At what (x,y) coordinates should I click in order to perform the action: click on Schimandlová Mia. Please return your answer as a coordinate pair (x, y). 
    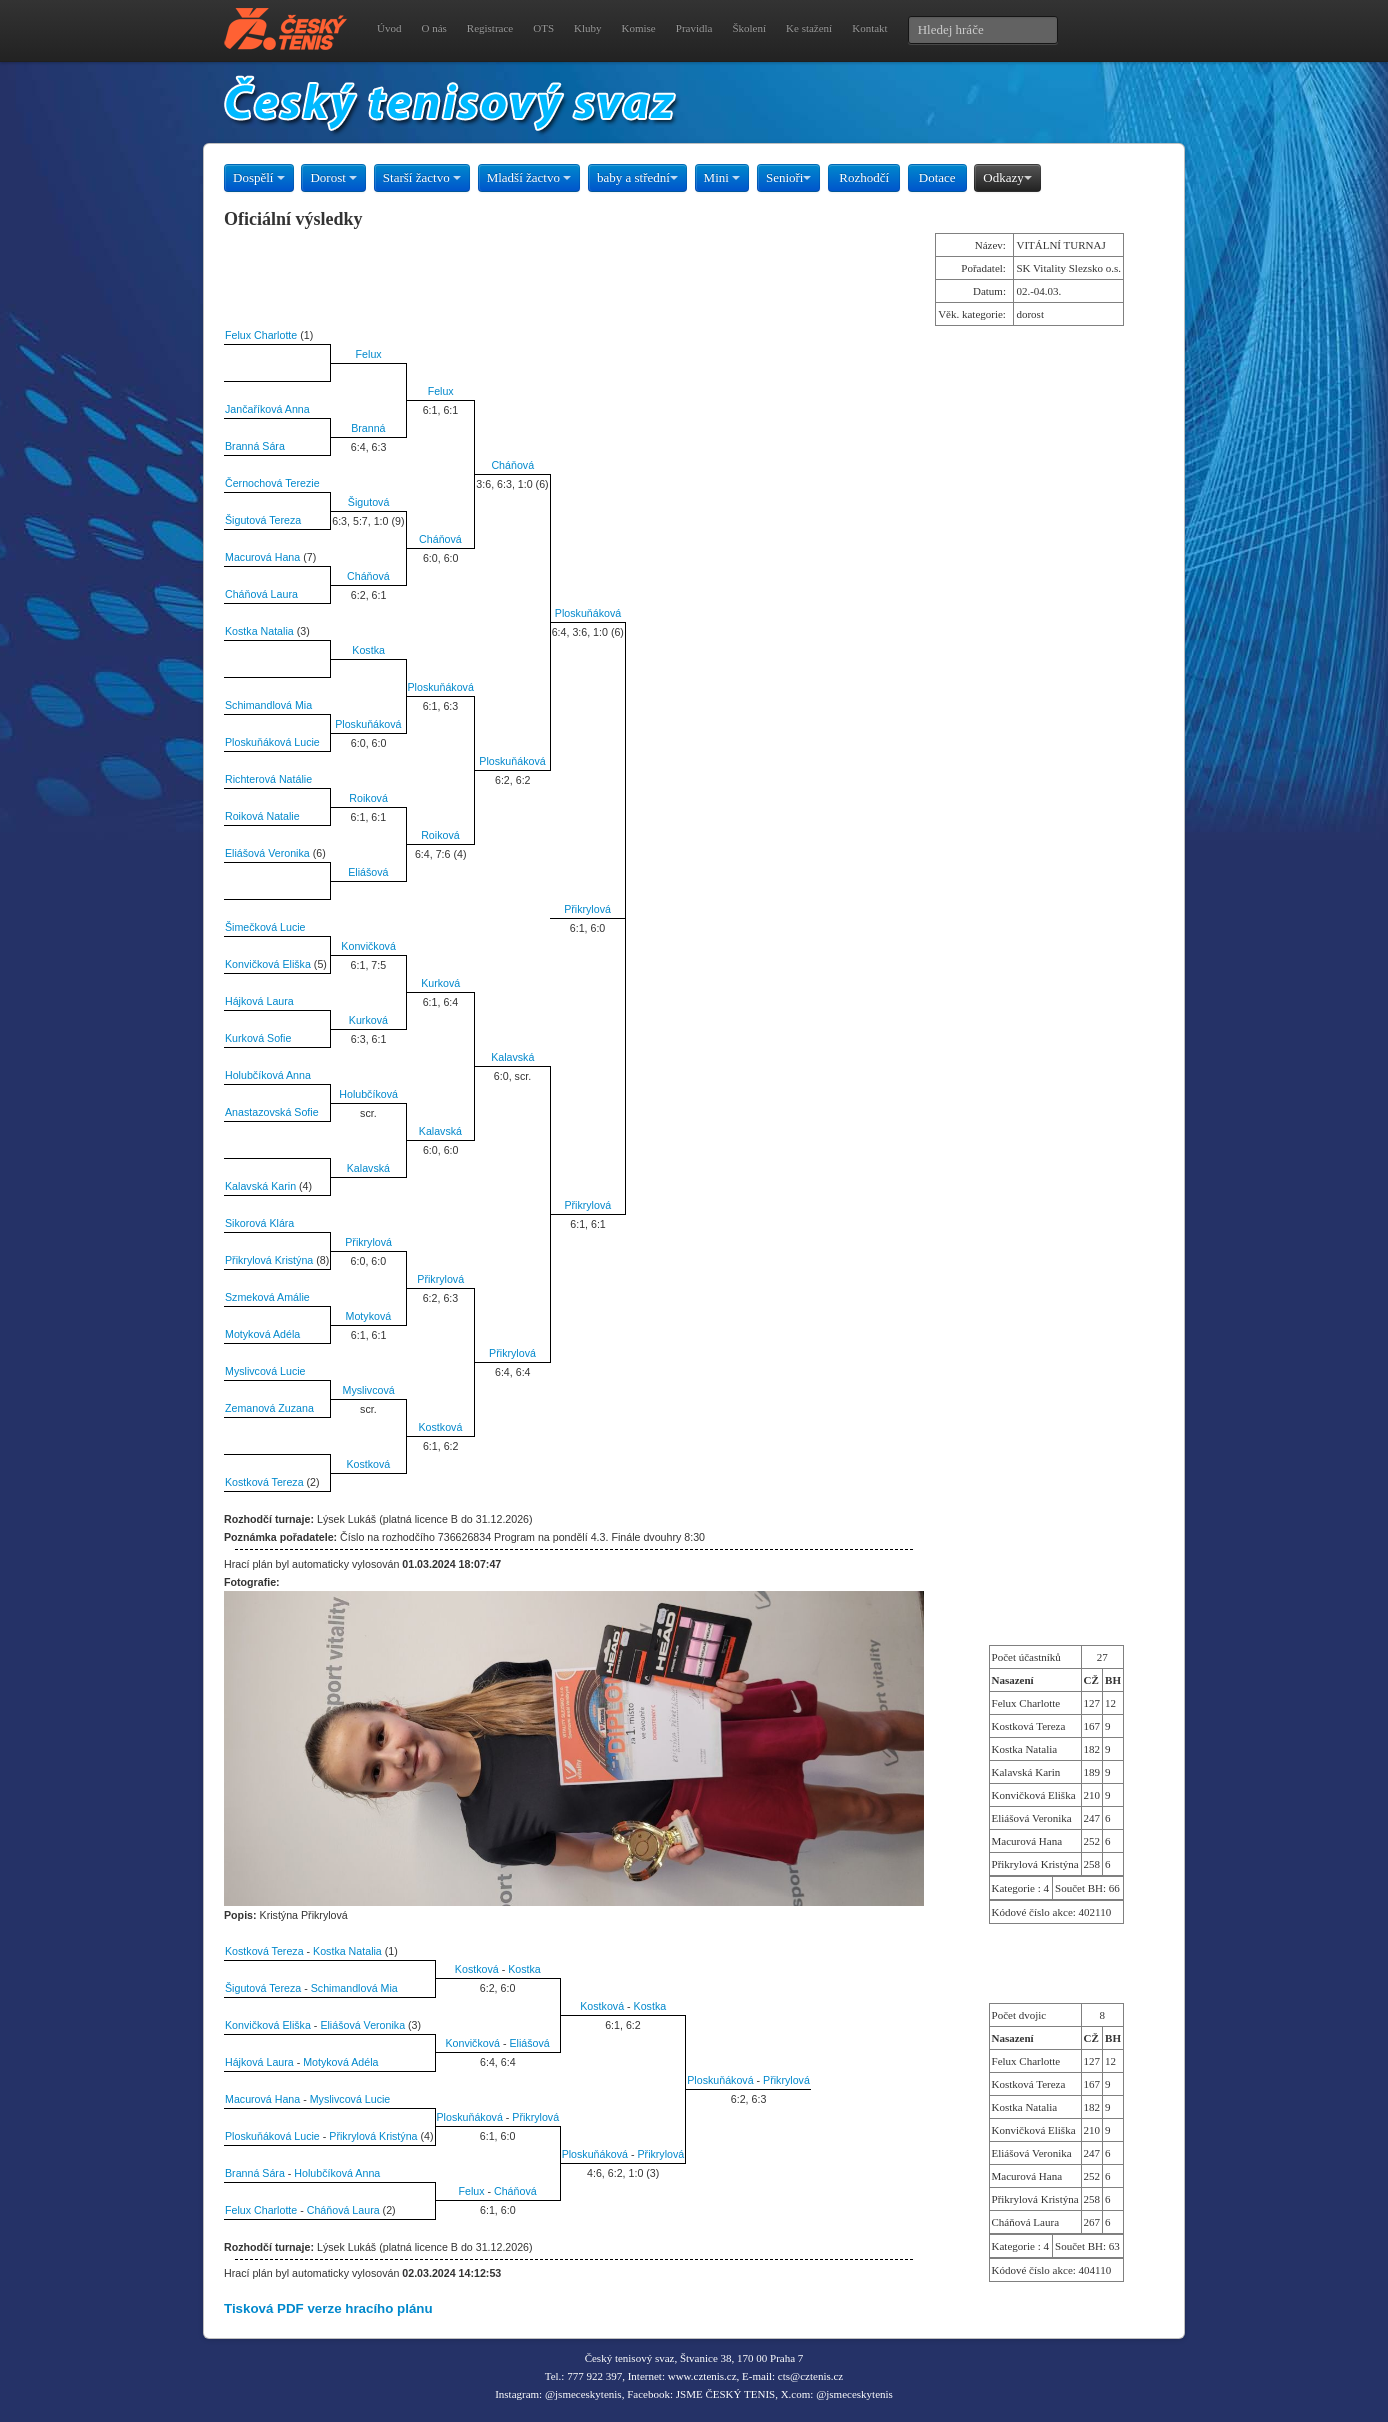
    Looking at the image, I should click on (268, 705).